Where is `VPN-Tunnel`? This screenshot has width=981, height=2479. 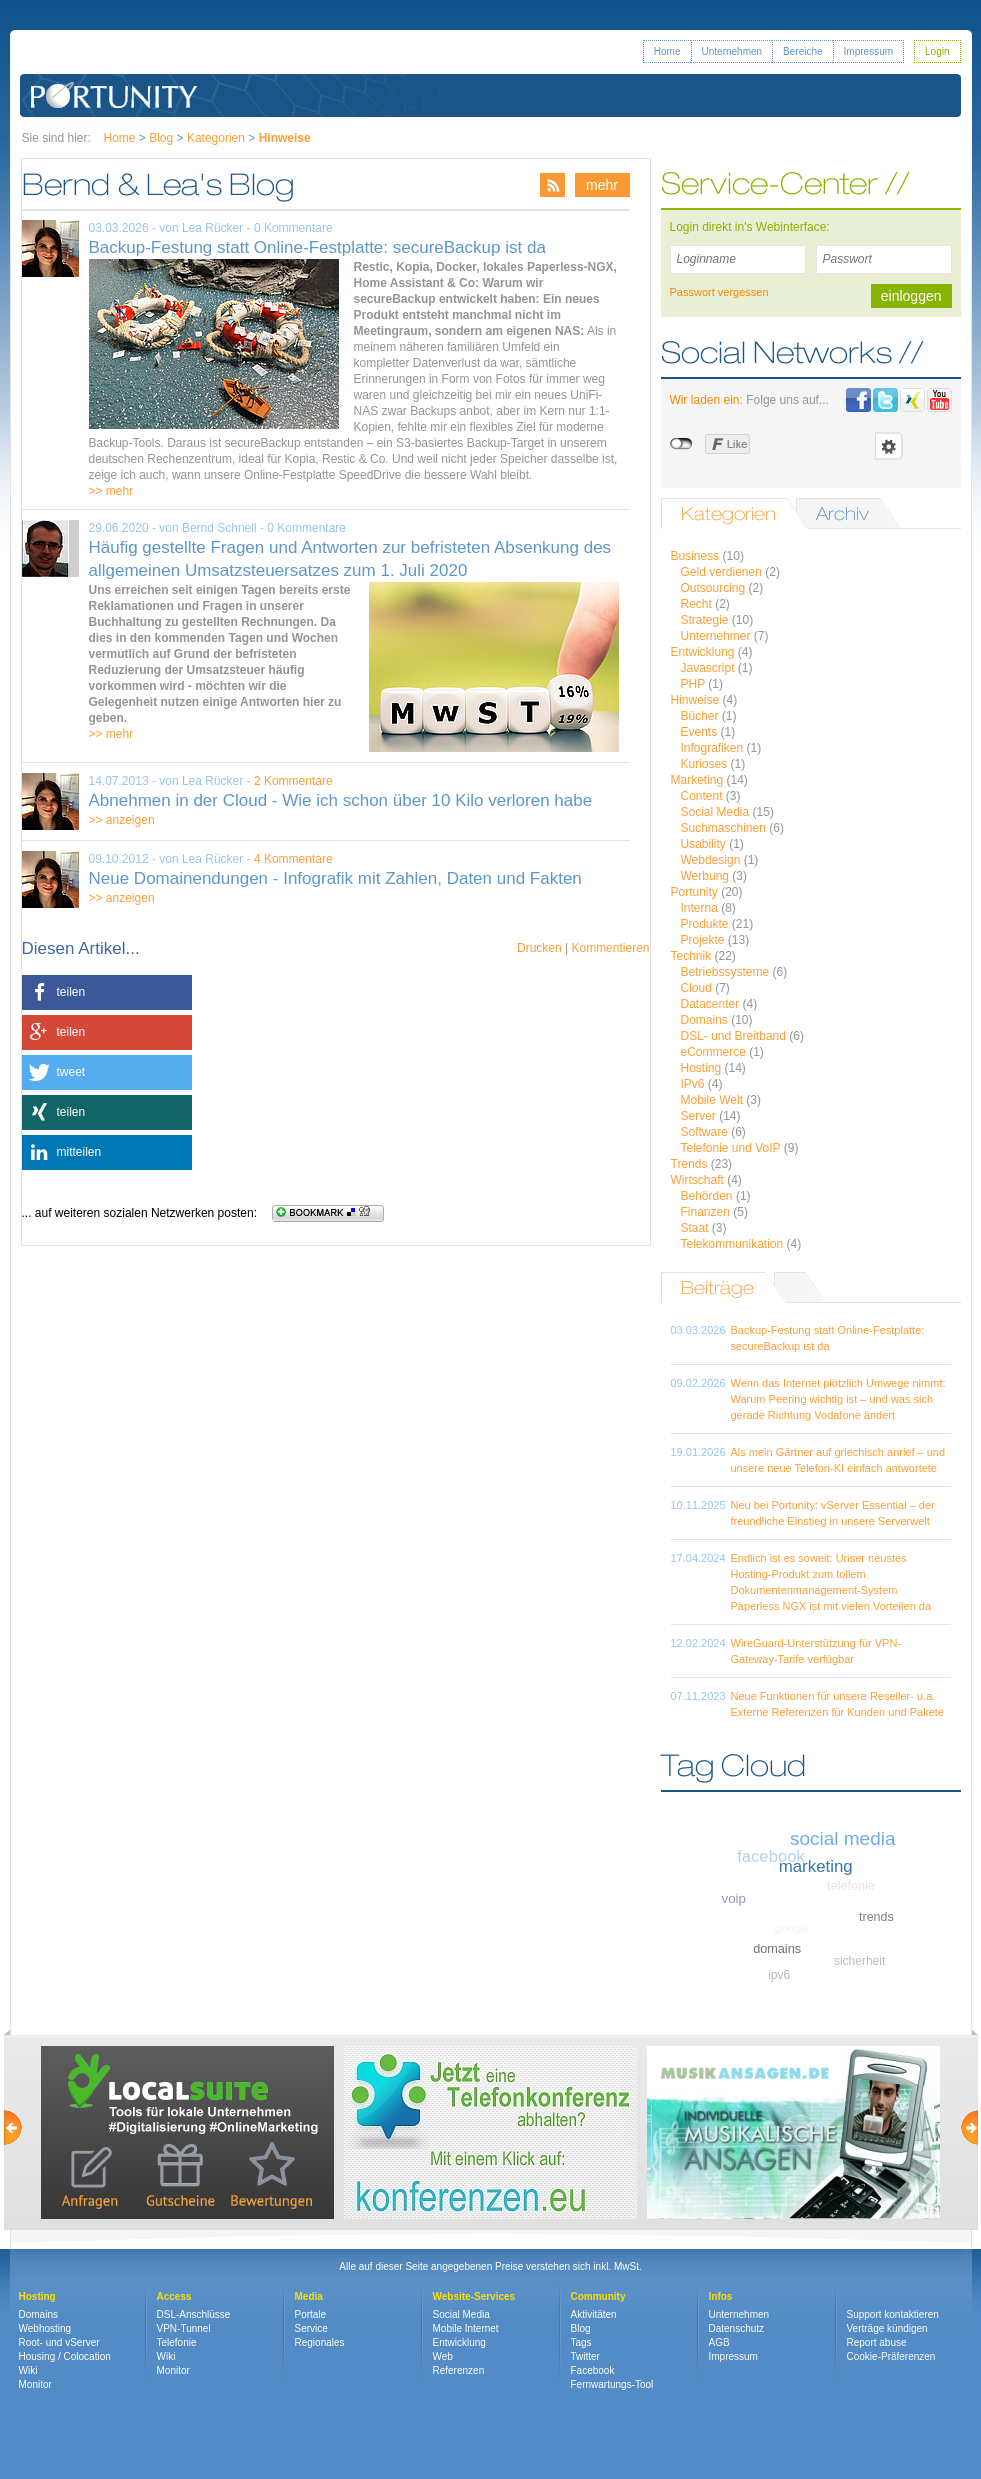
VPN-Tunnel is located at coordinates (184, 2328).